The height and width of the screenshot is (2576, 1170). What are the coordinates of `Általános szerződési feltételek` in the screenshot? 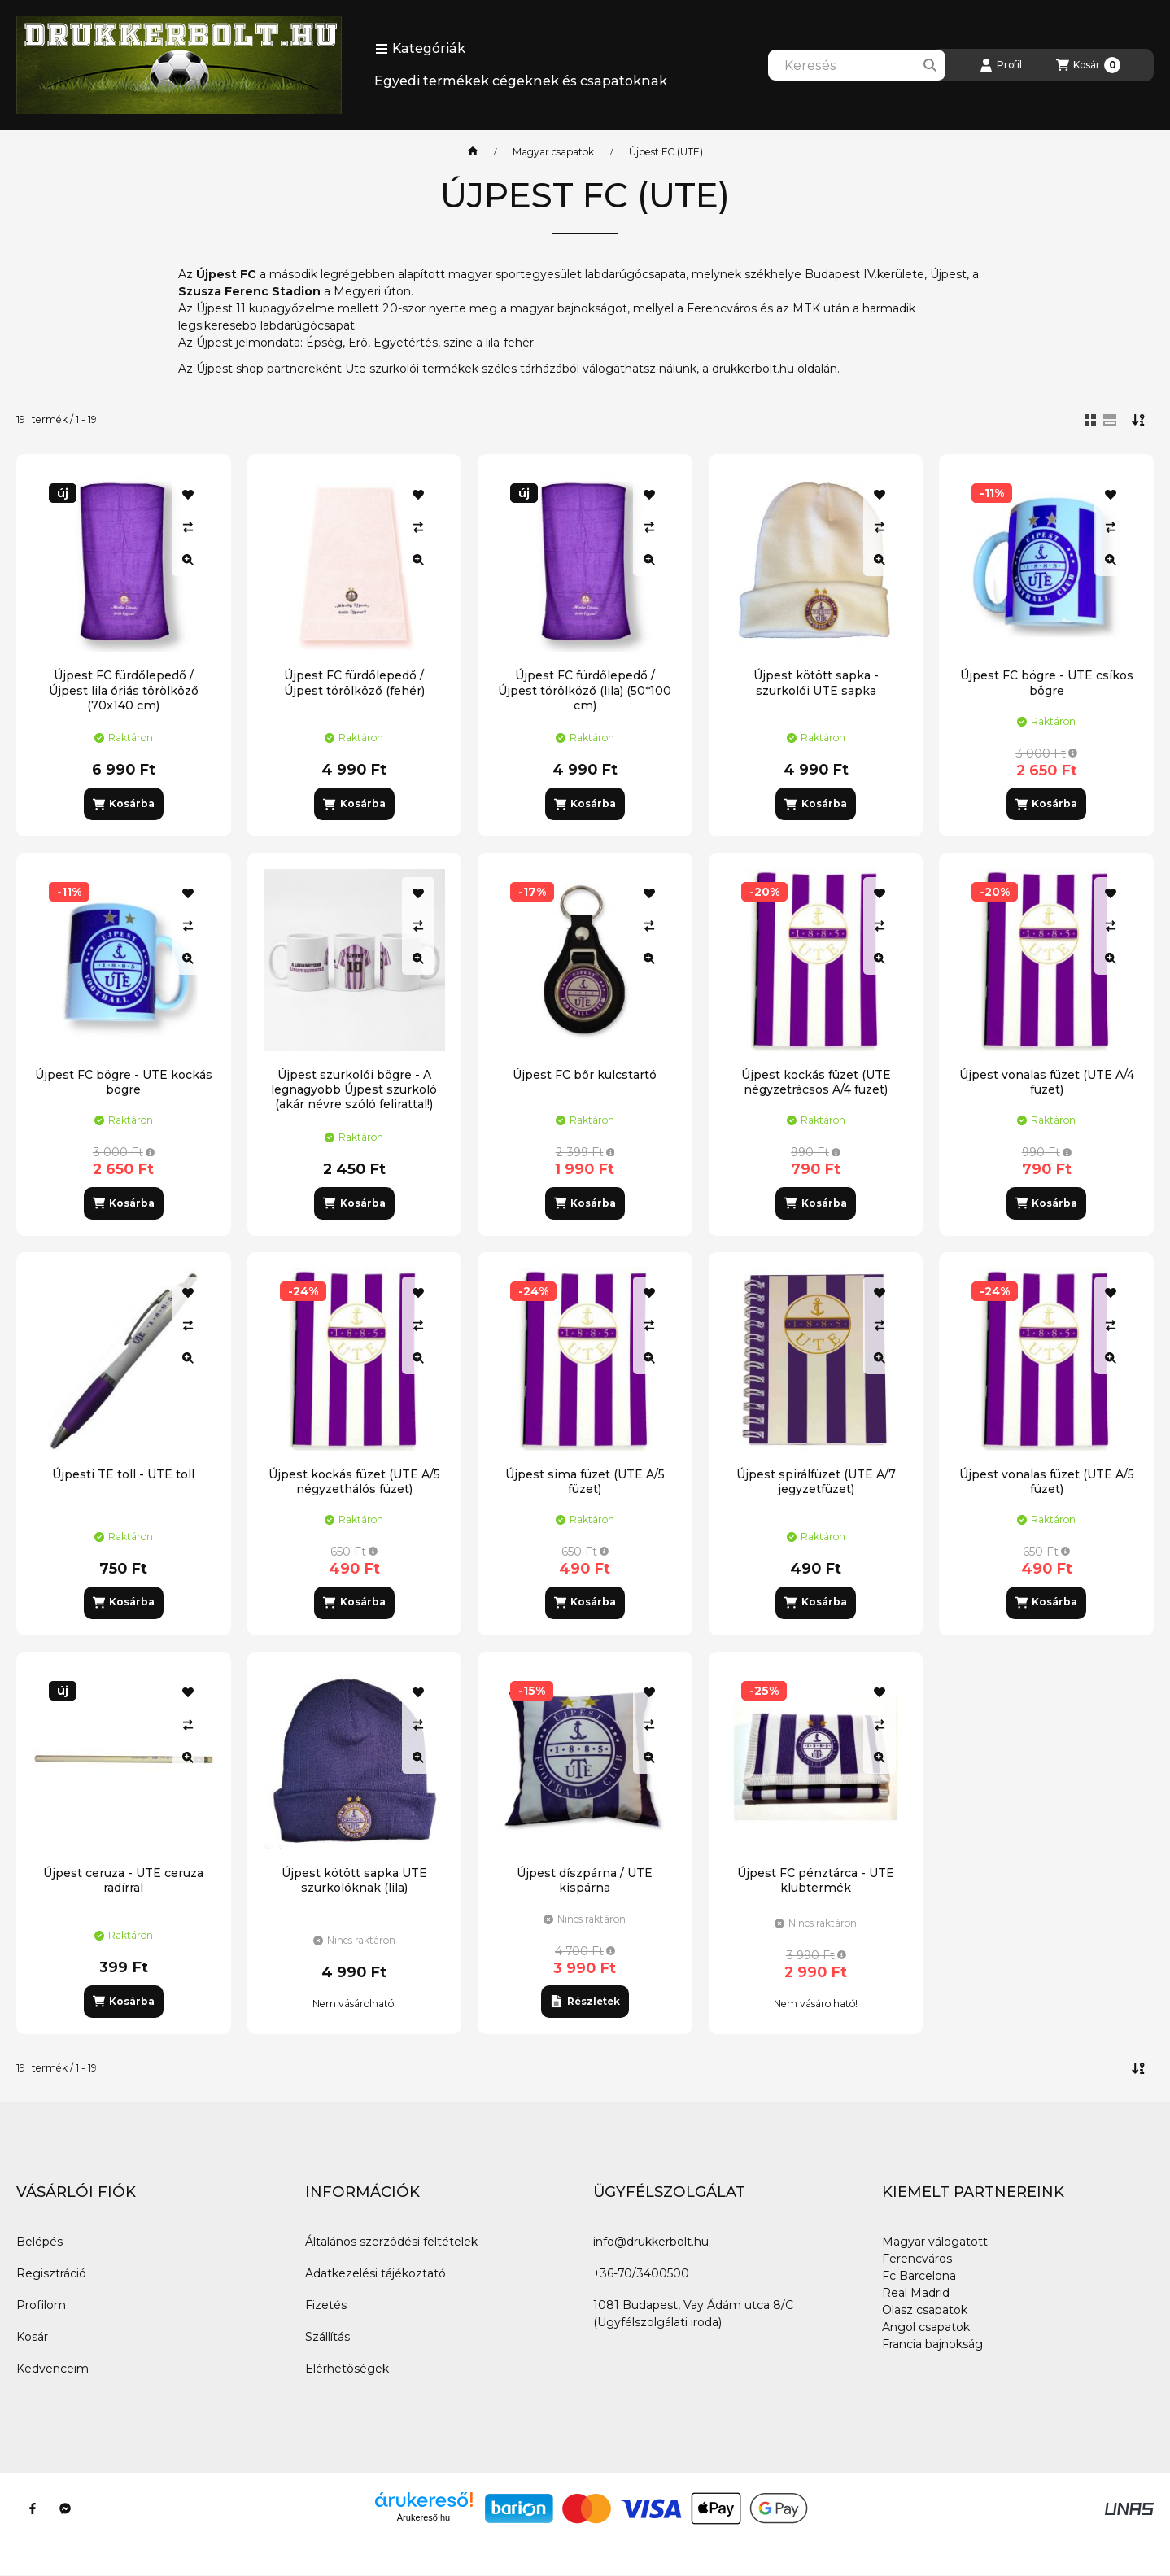 It's located at (391, 2241).